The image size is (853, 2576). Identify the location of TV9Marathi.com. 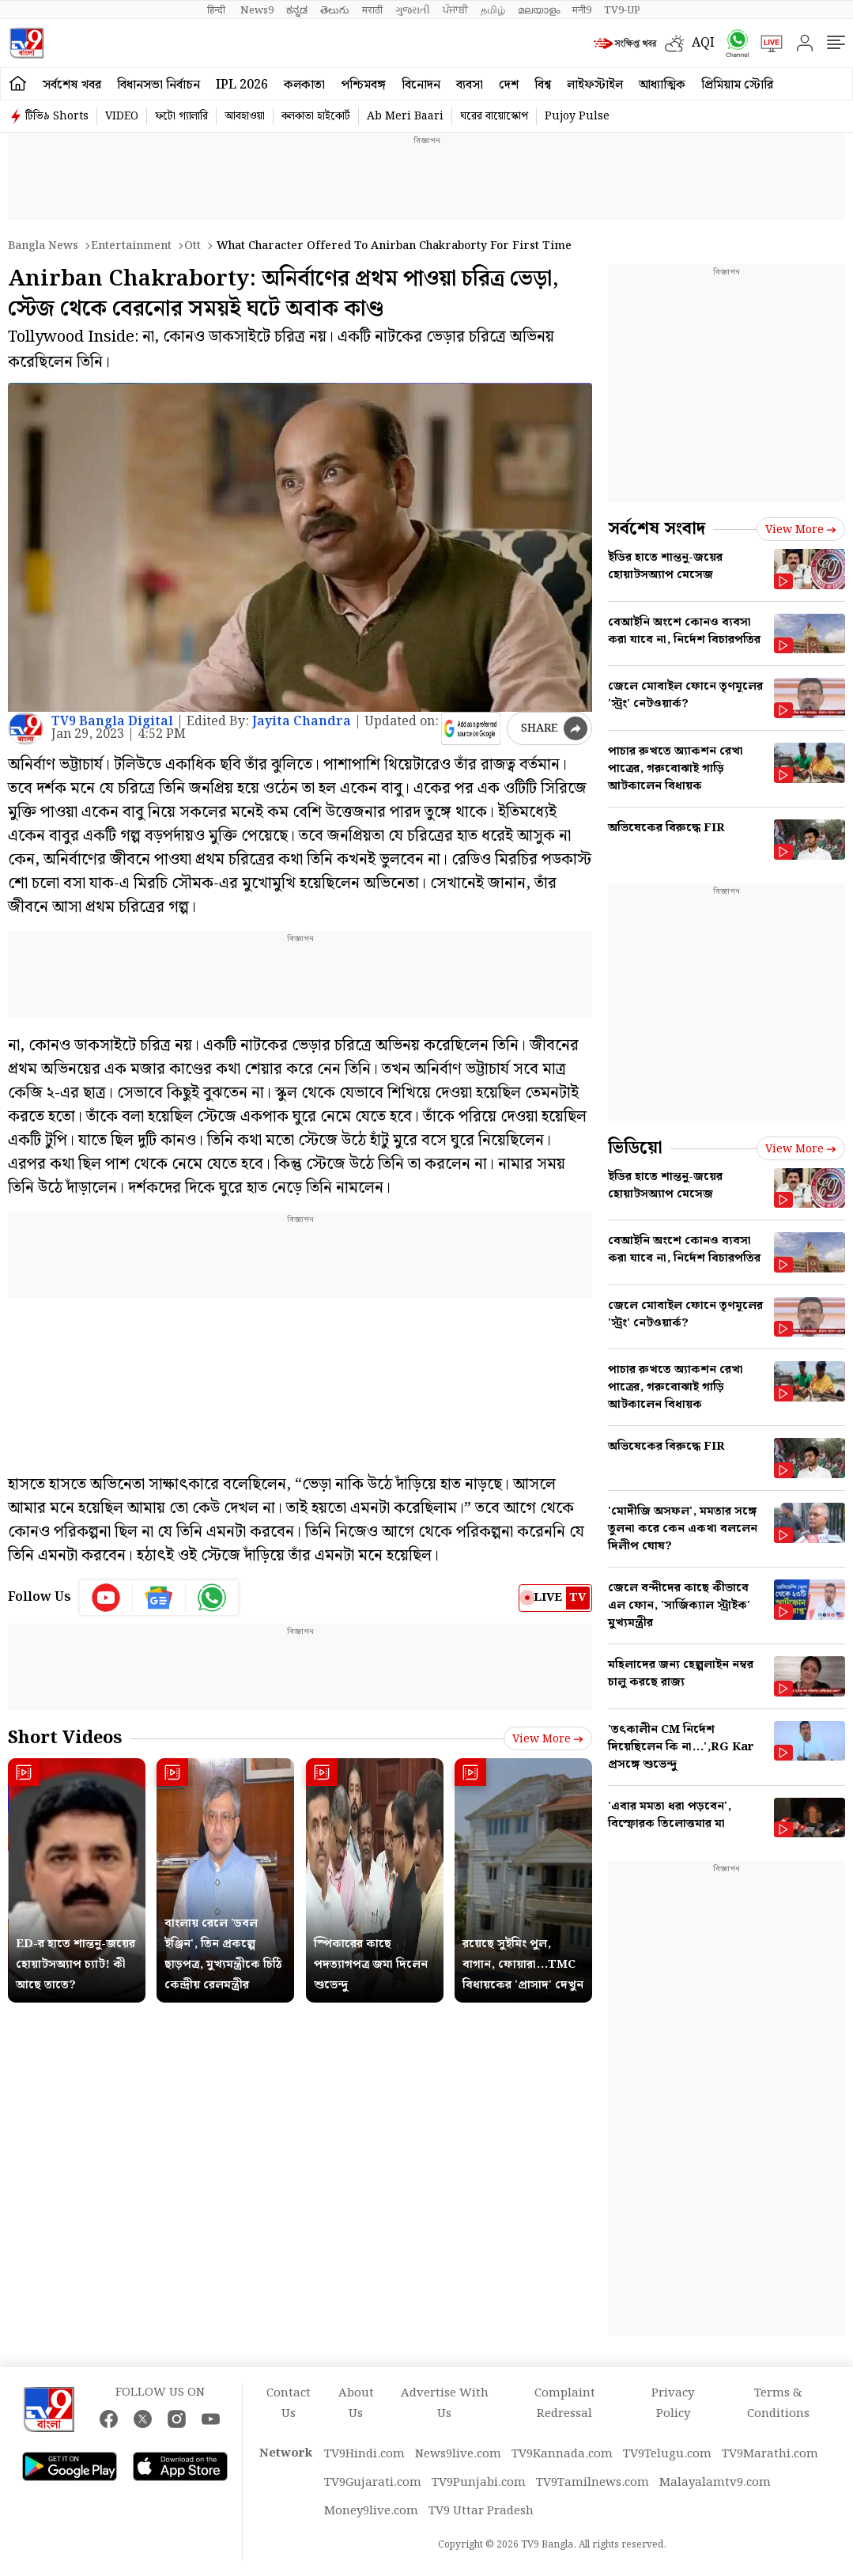
(770, 2454).